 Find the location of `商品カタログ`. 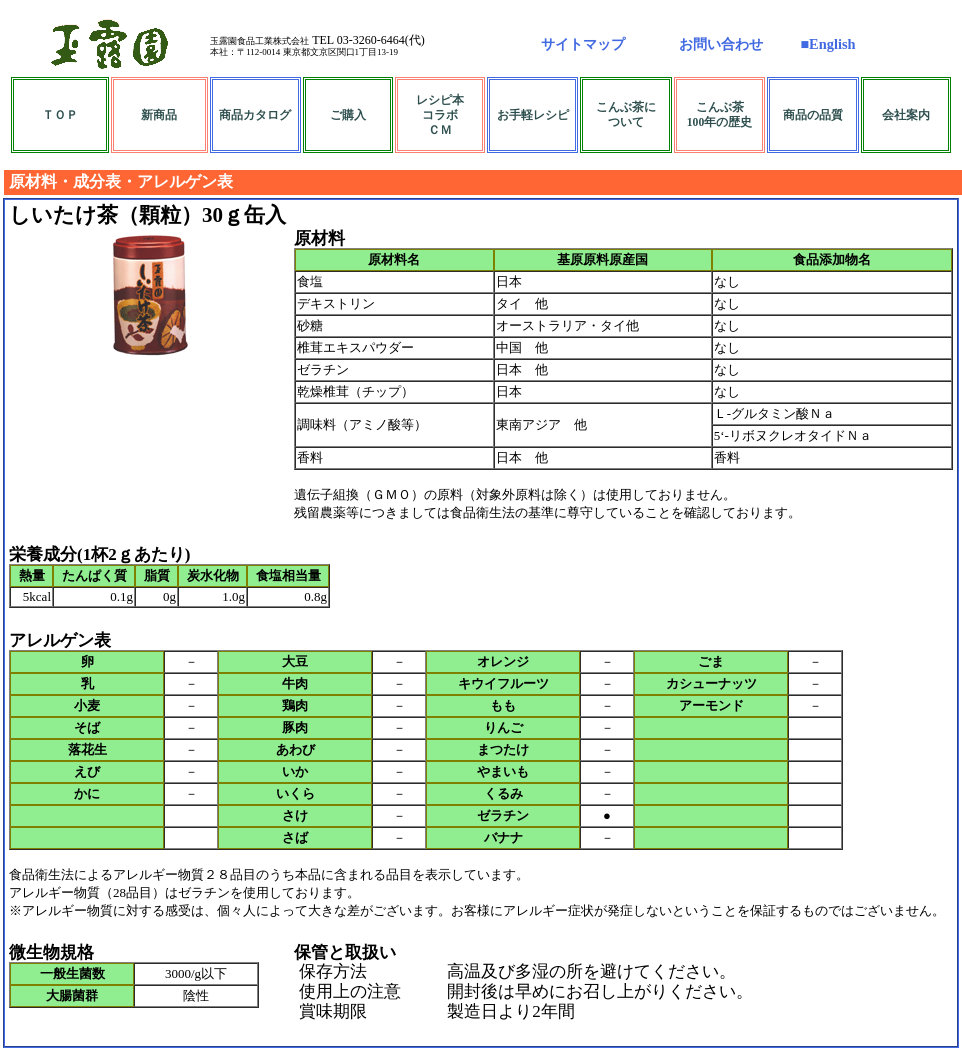

商品カタログ is located at coordinates (255, 115).